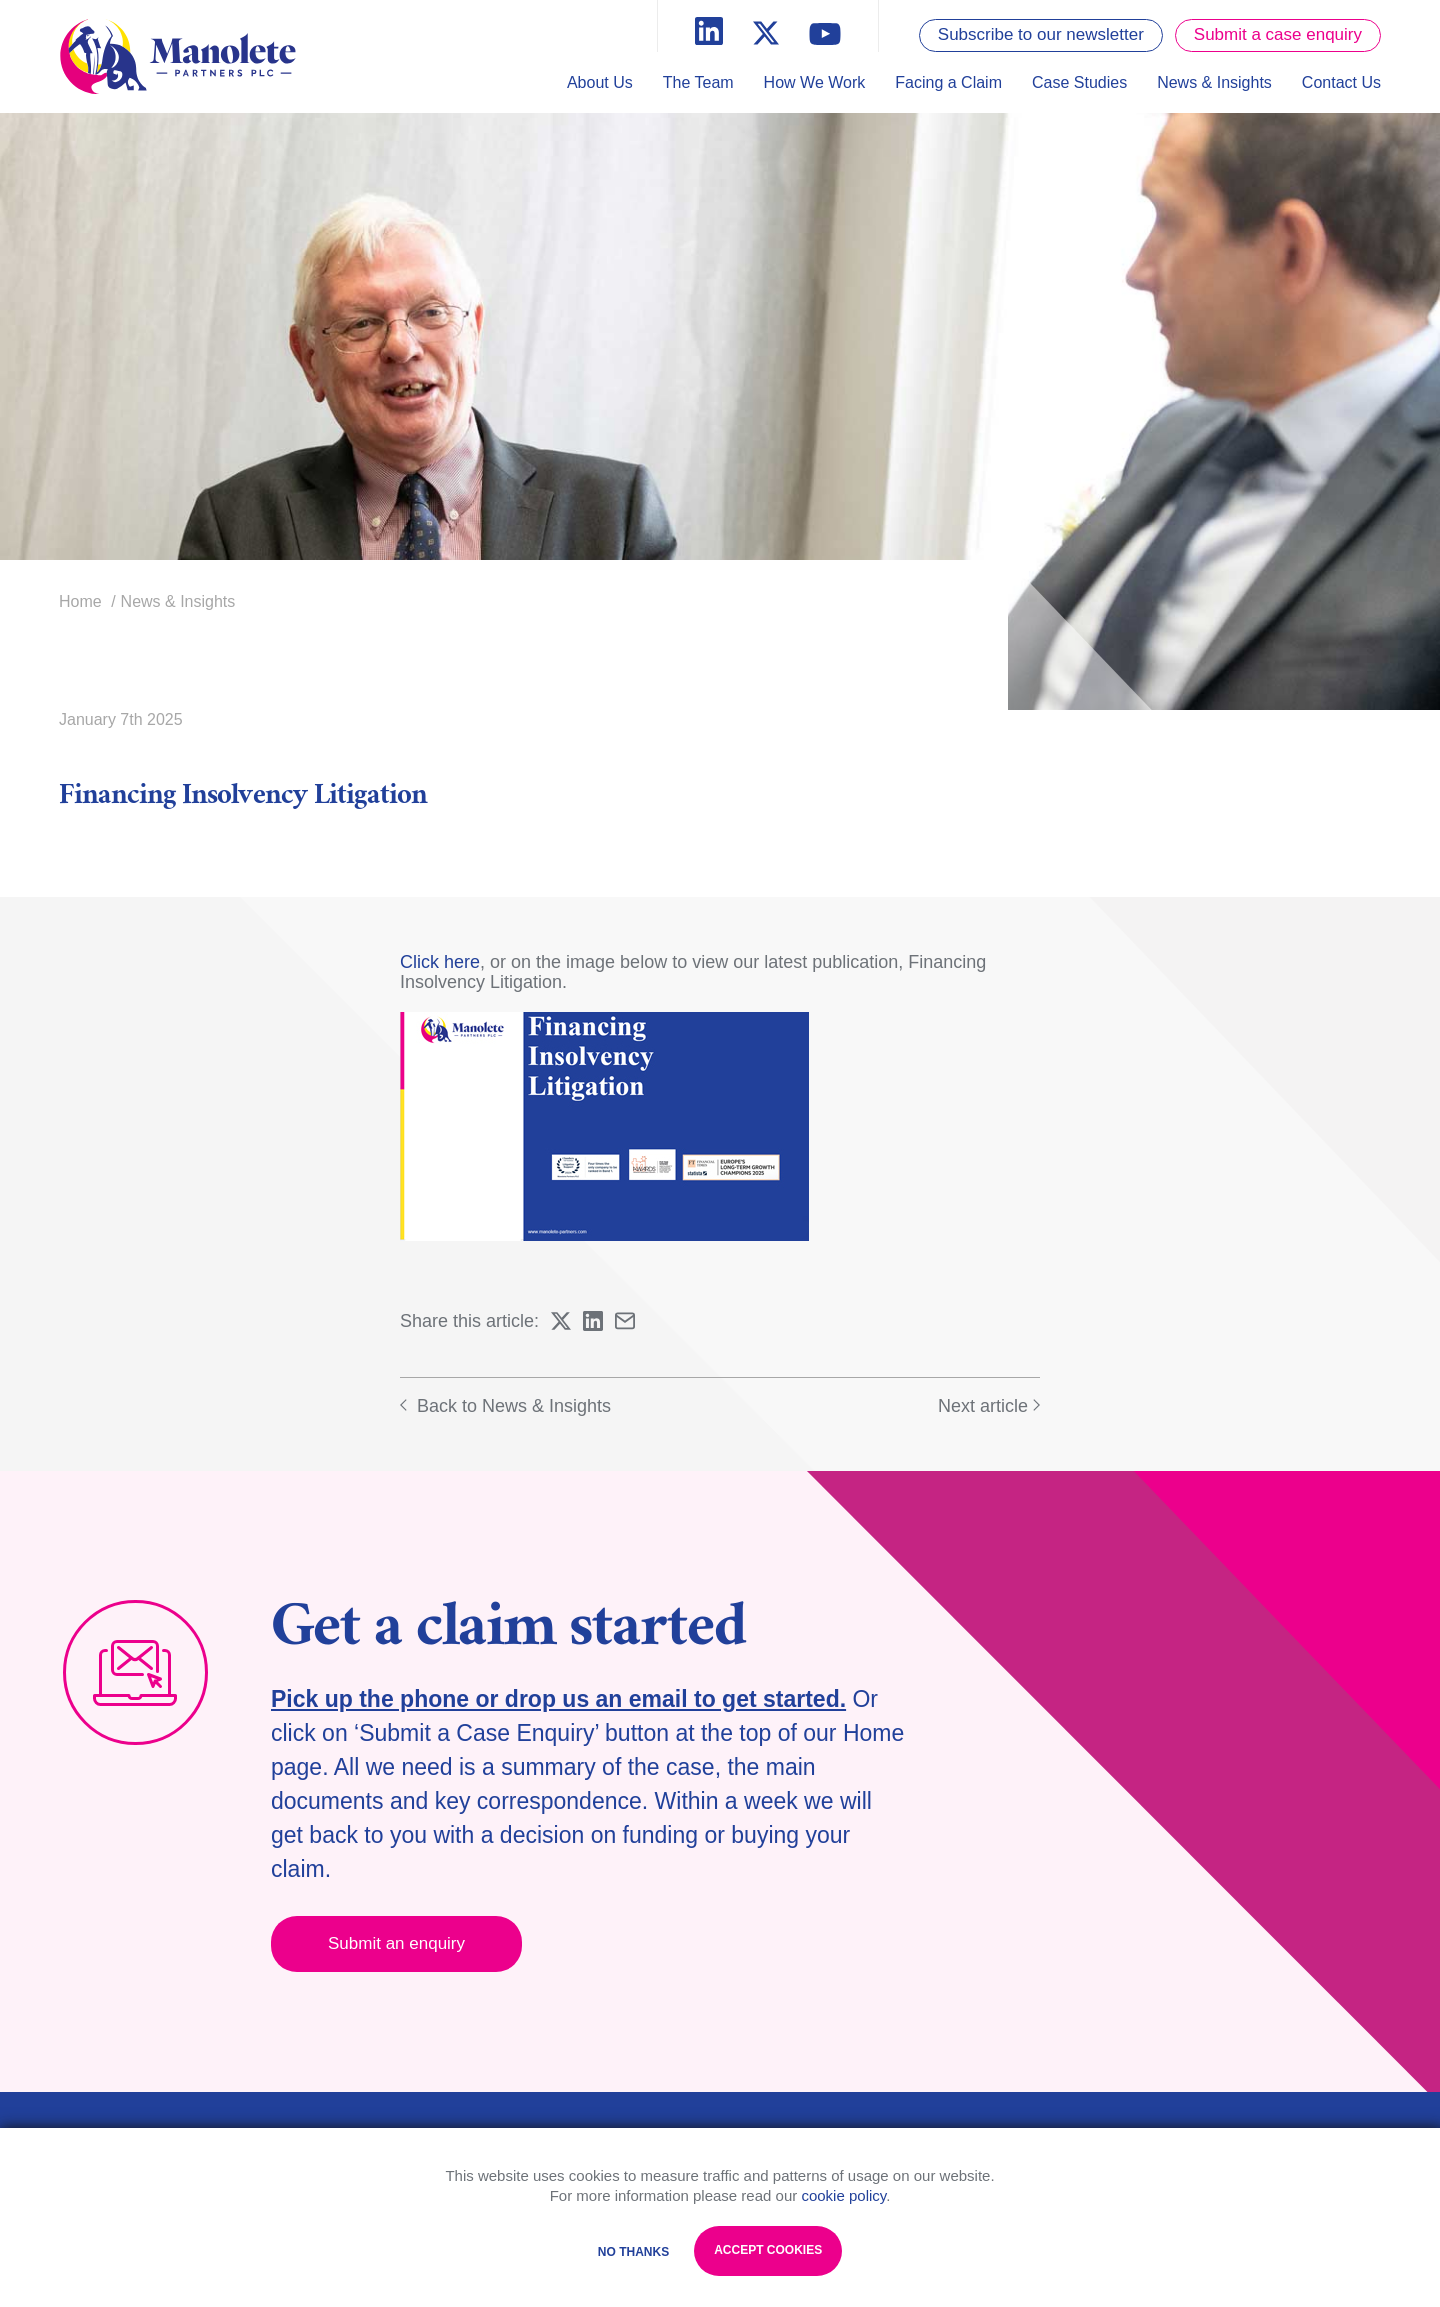 The width and height of the screenshot is (1440, 2307). Describe the element at coordinates (1278, 34) in the screenshot. I see `Submit a case enquiry` at that location.